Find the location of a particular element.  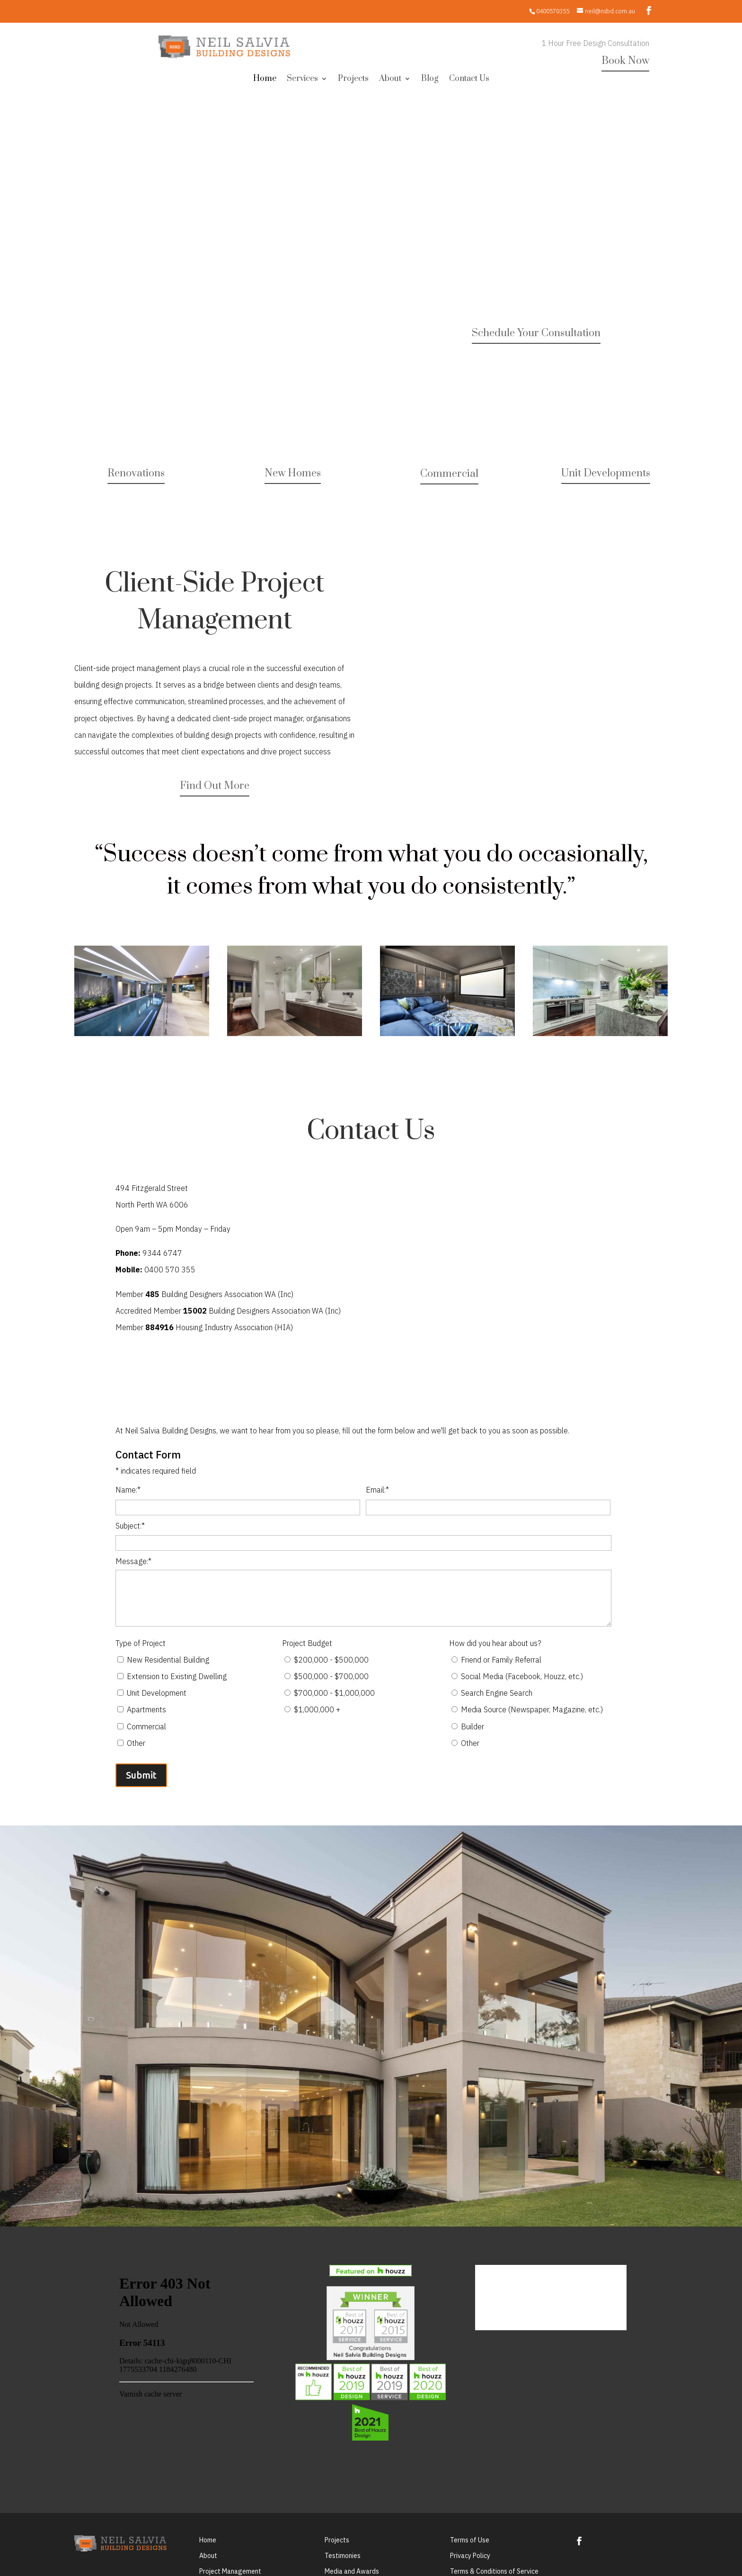

Friend or Family Referral is located at coordinates (501, 1659).